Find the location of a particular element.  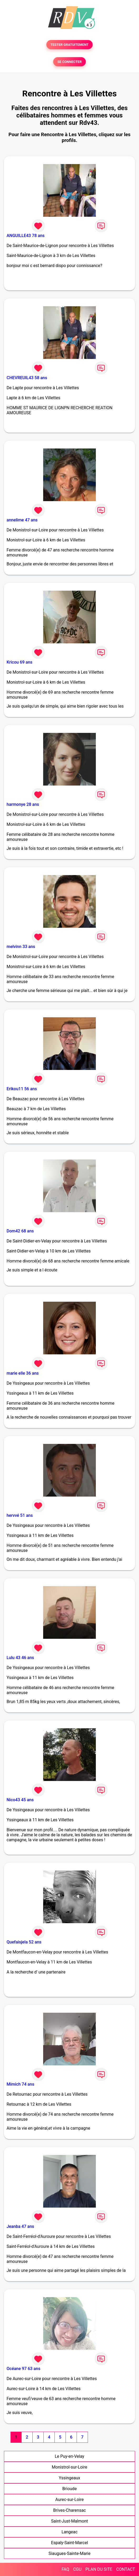

FAQ is located at coordinates (65, 2569).